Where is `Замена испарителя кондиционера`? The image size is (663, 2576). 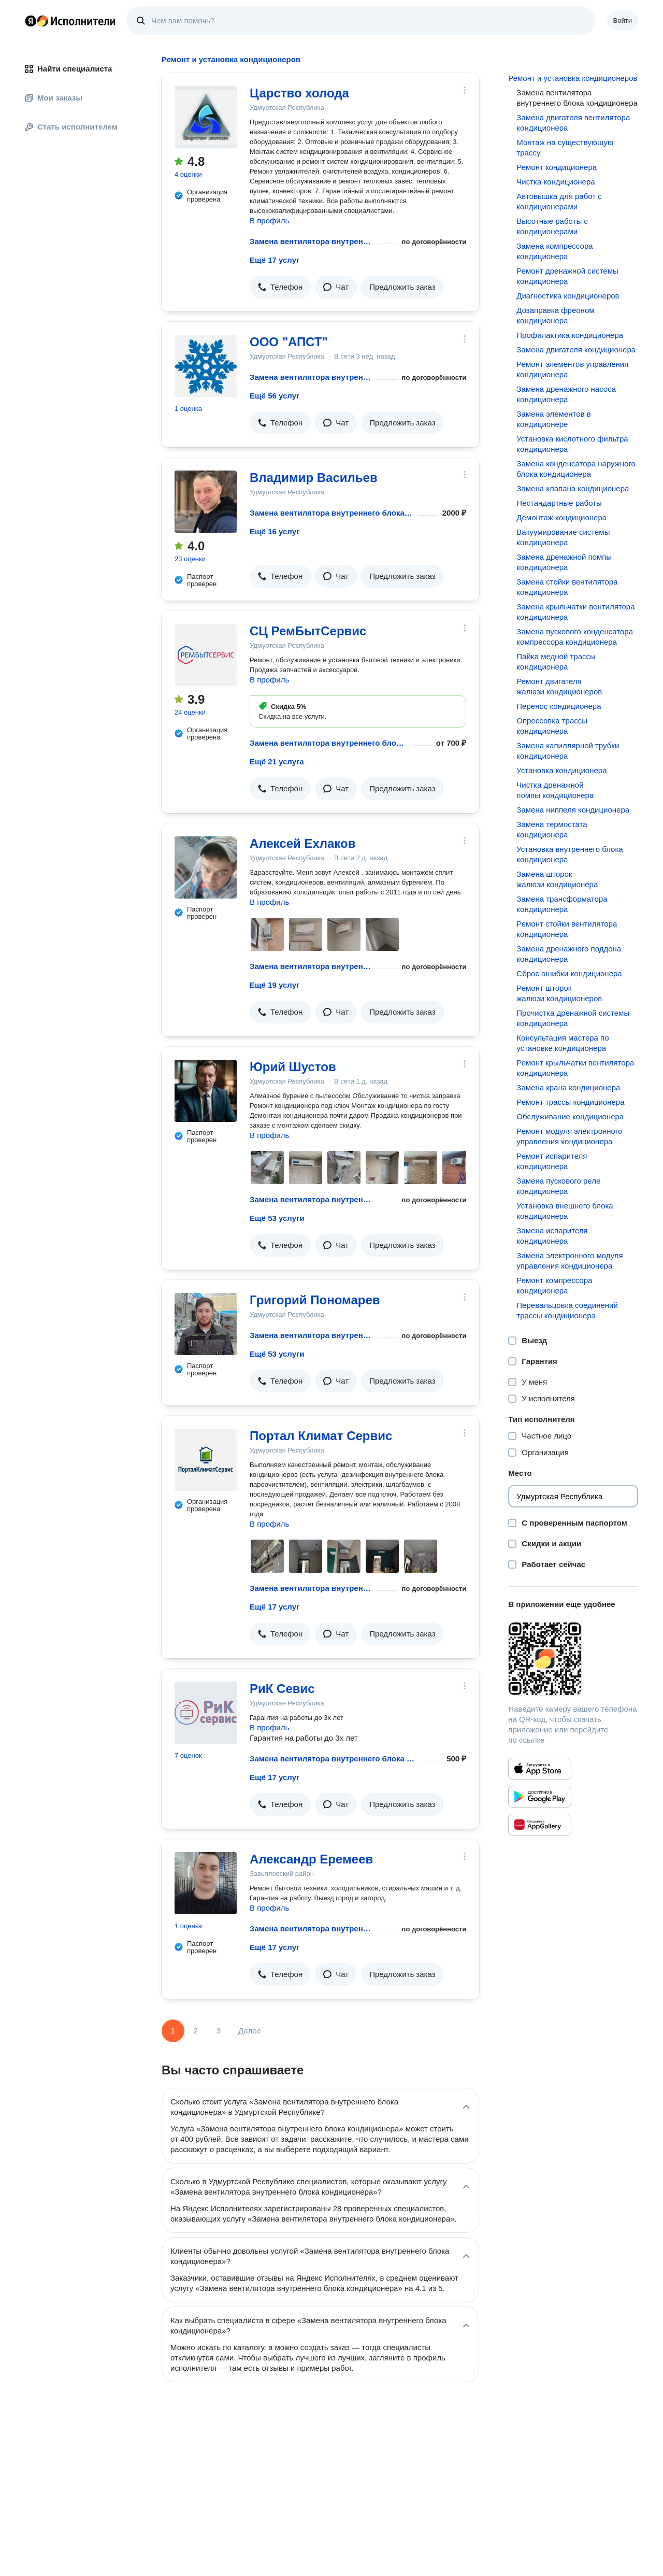 Замена испарителя кондиционера is located at coordinates (551, 1235).